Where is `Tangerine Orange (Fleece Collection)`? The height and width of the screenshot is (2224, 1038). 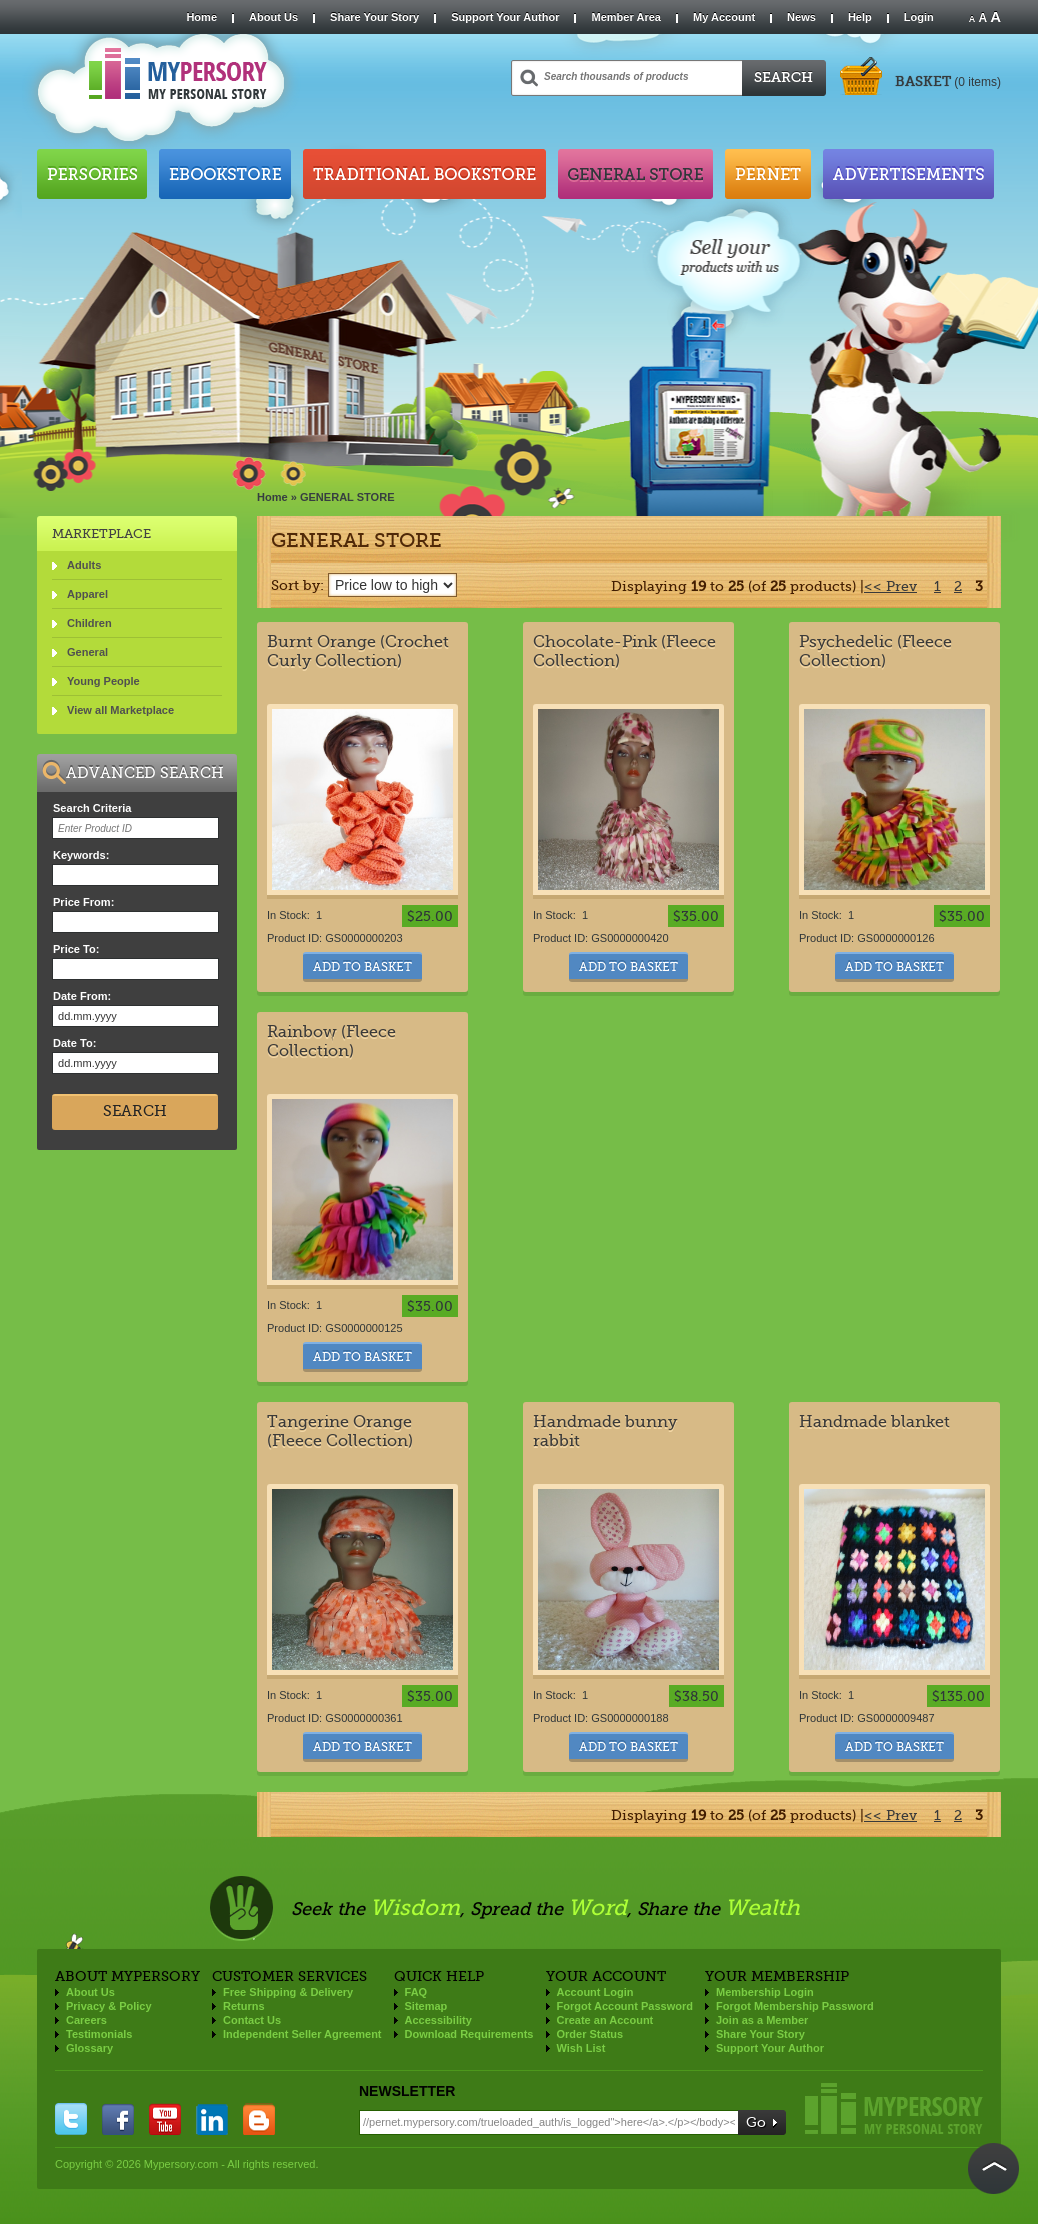 Tangerine Orange (Fleece Collection) is located at coordinates (340, 1431).